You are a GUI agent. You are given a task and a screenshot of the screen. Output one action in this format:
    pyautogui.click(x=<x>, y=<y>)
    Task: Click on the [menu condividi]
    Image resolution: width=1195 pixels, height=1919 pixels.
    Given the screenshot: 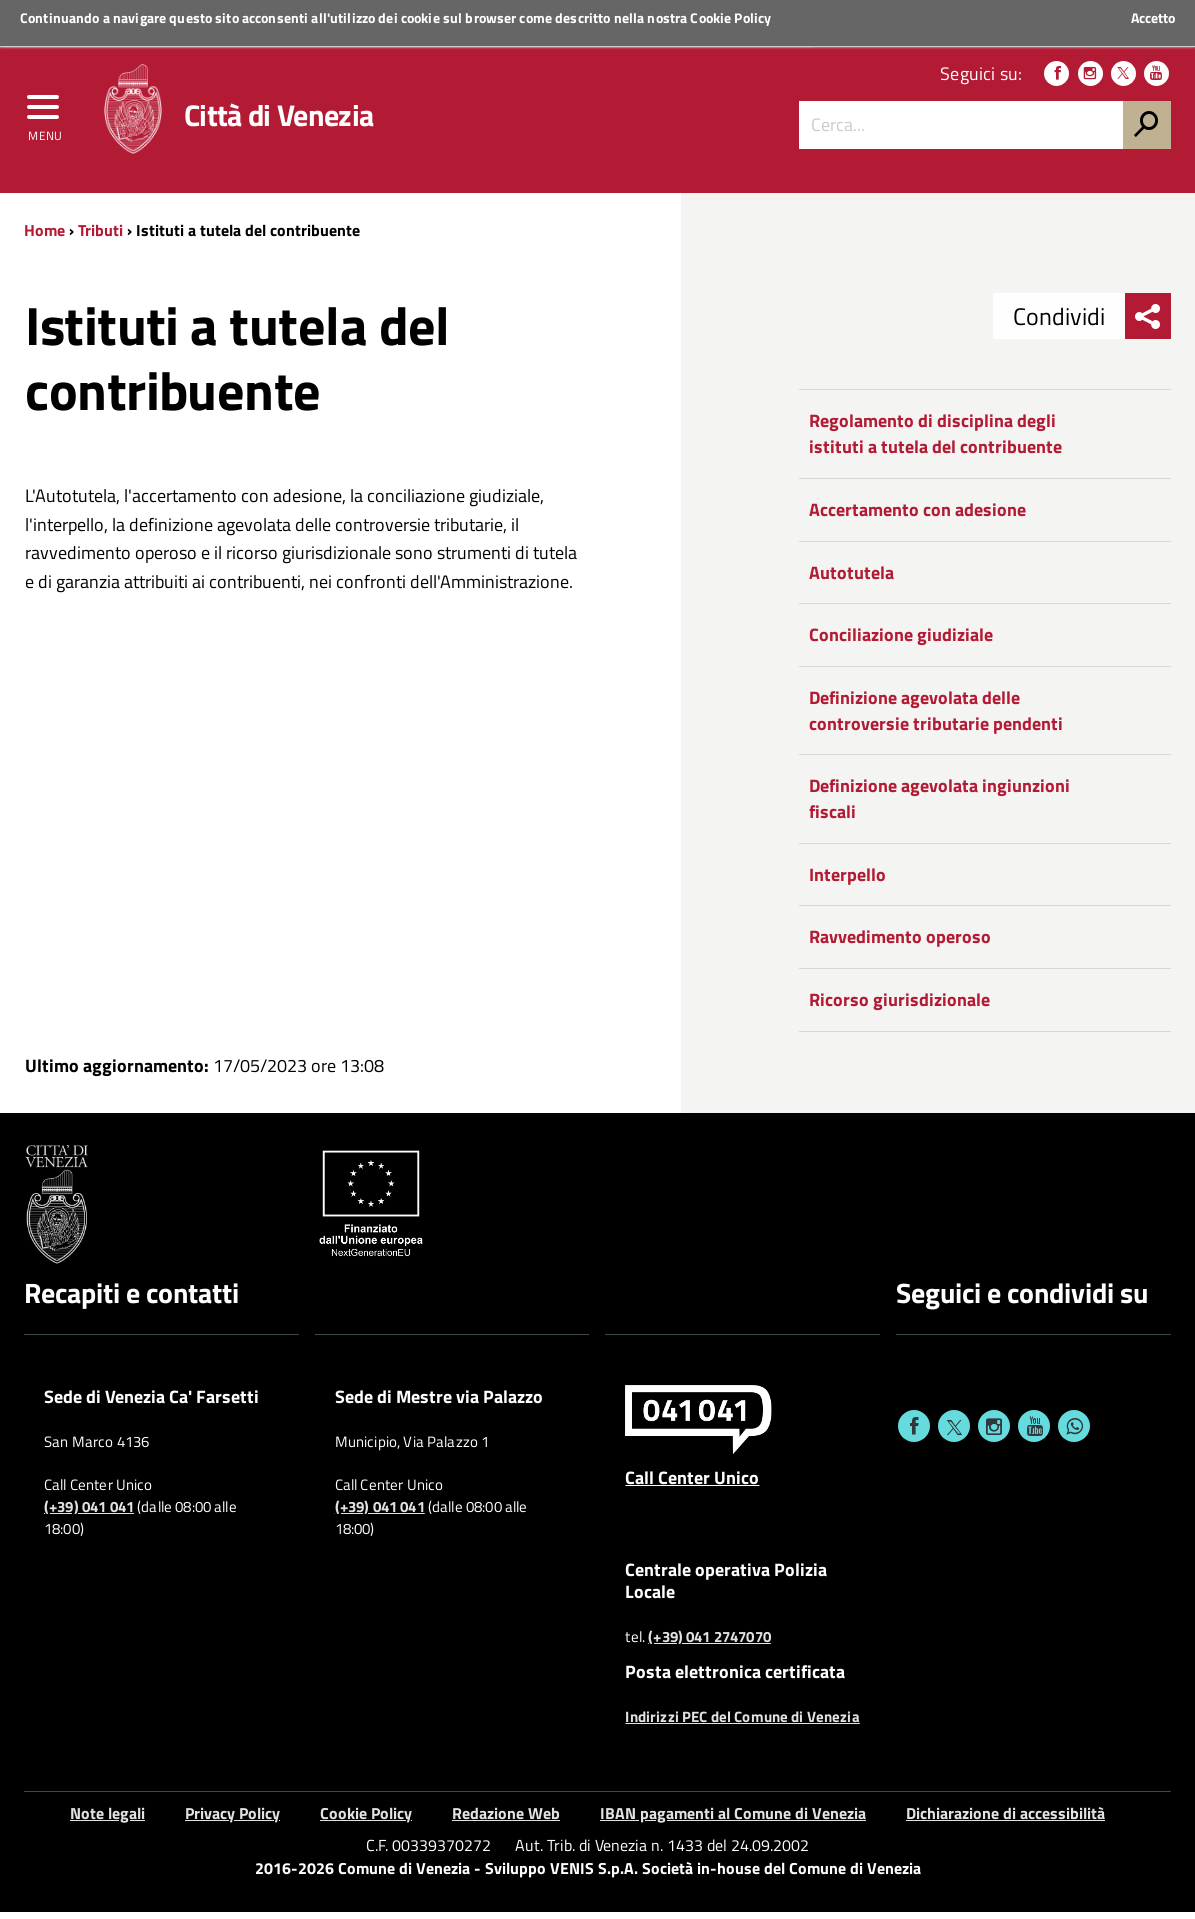 What is the action you would take?
    pyautogui.click(x=1148, y=324)
    